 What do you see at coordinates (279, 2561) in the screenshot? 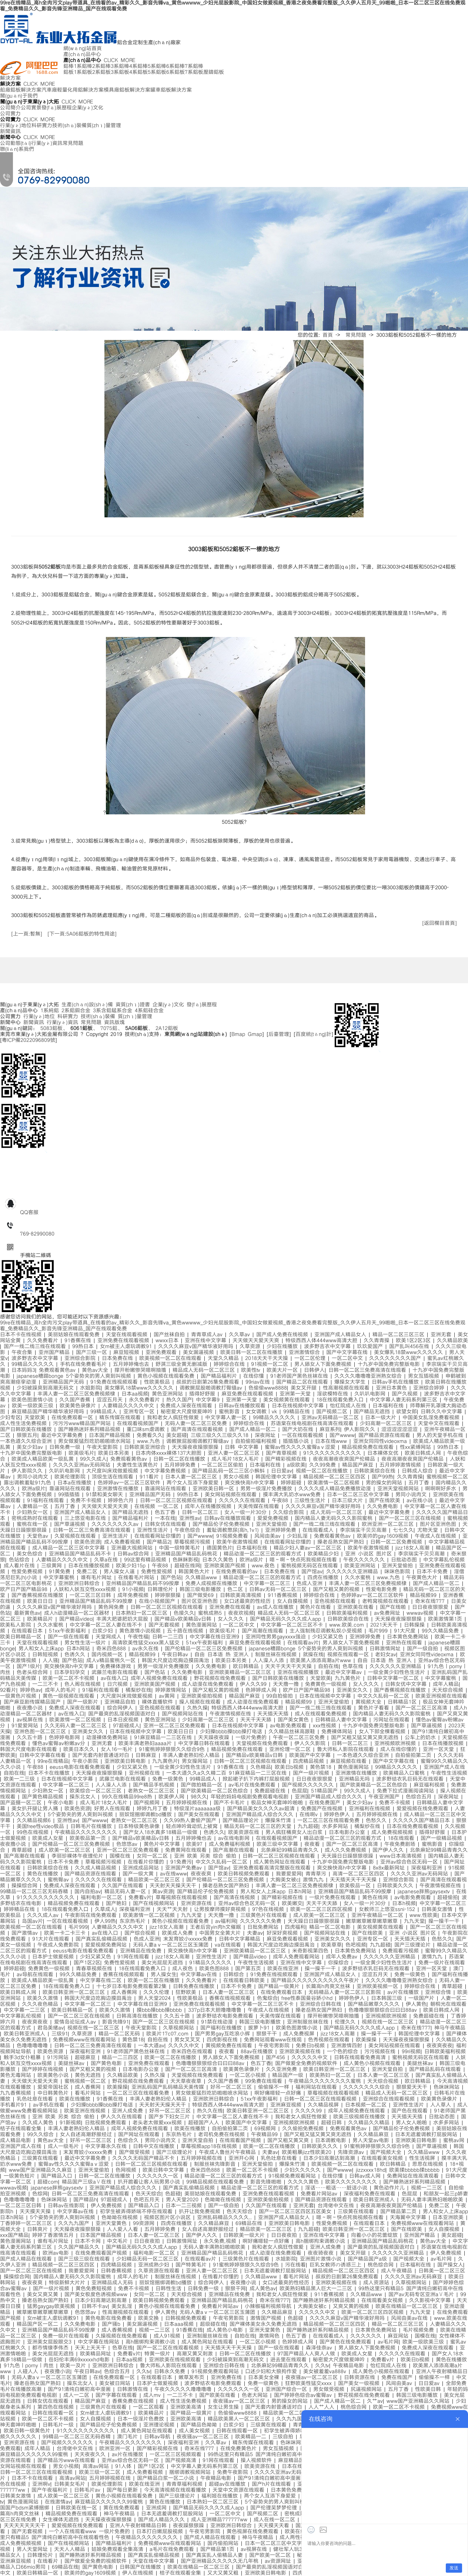
I see `av资源网址` at bounding box center [279, 2561].